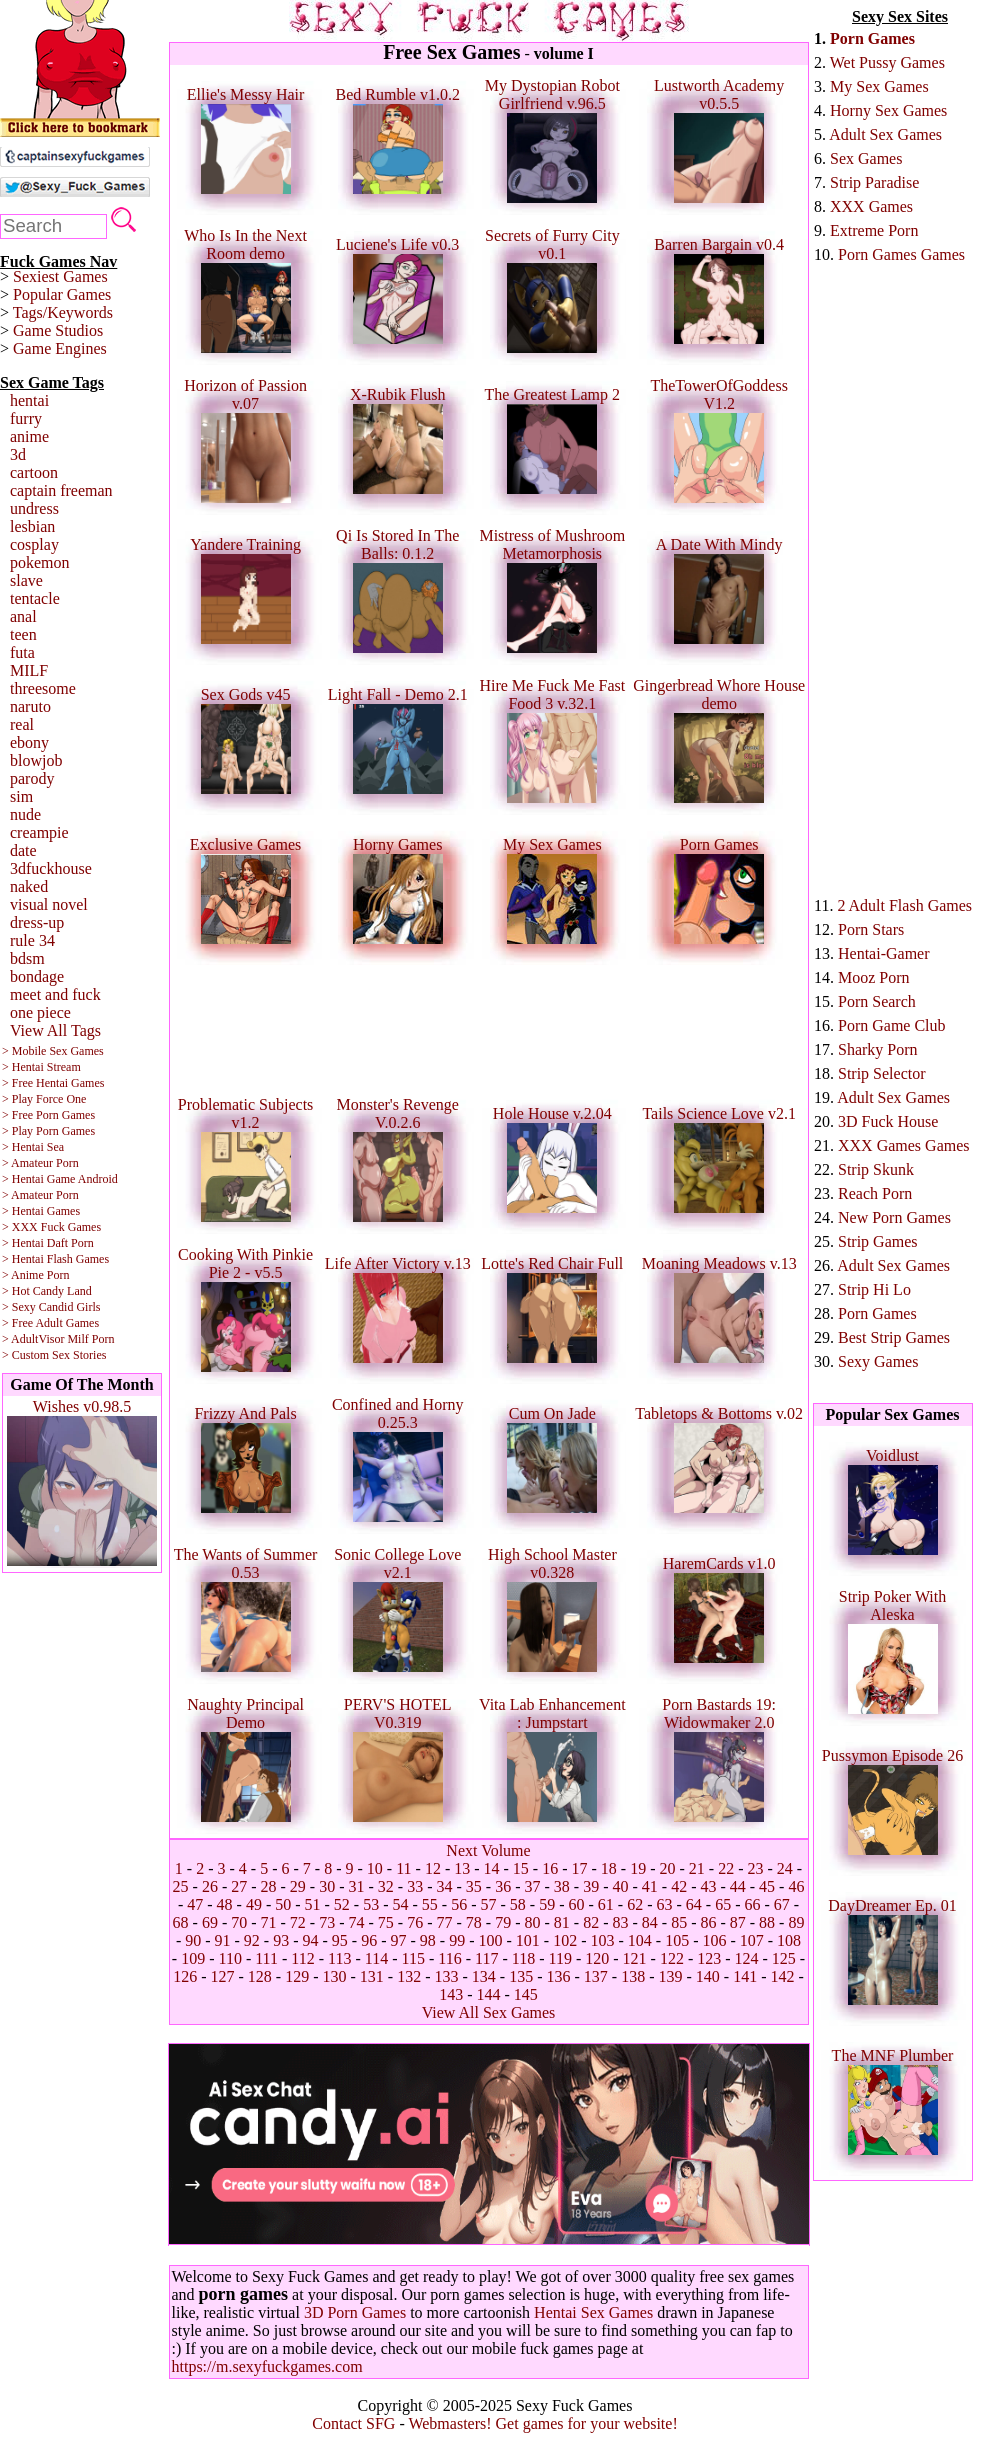 The image size is (990, 2443). What do you see at coordinates (239, 1922) in the screenshot?
I see `70` at bounding box center [239, 1922].